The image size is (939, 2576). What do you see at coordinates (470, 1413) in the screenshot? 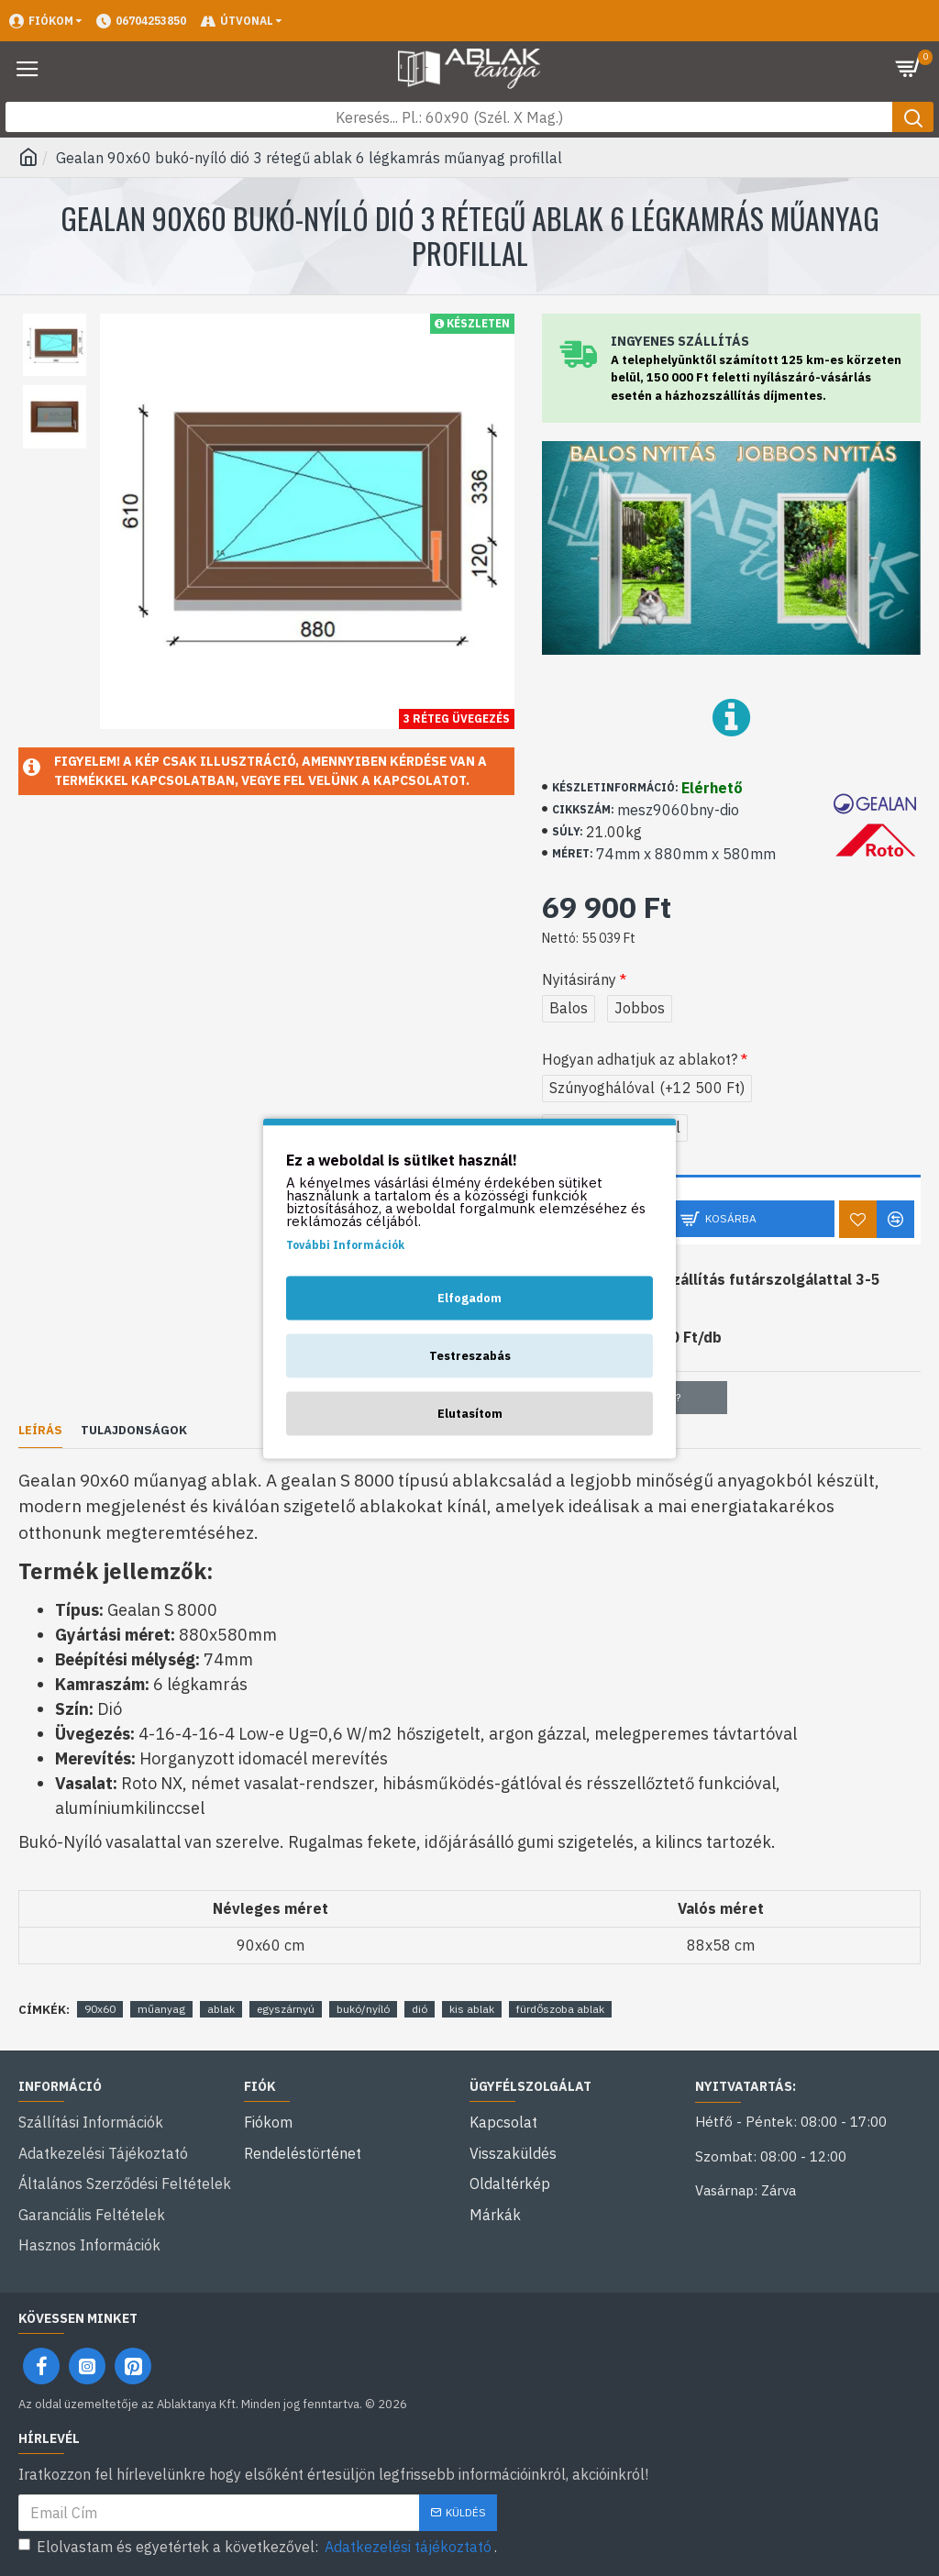
I see `Elutasítom` at bounding box center [470, 1413].